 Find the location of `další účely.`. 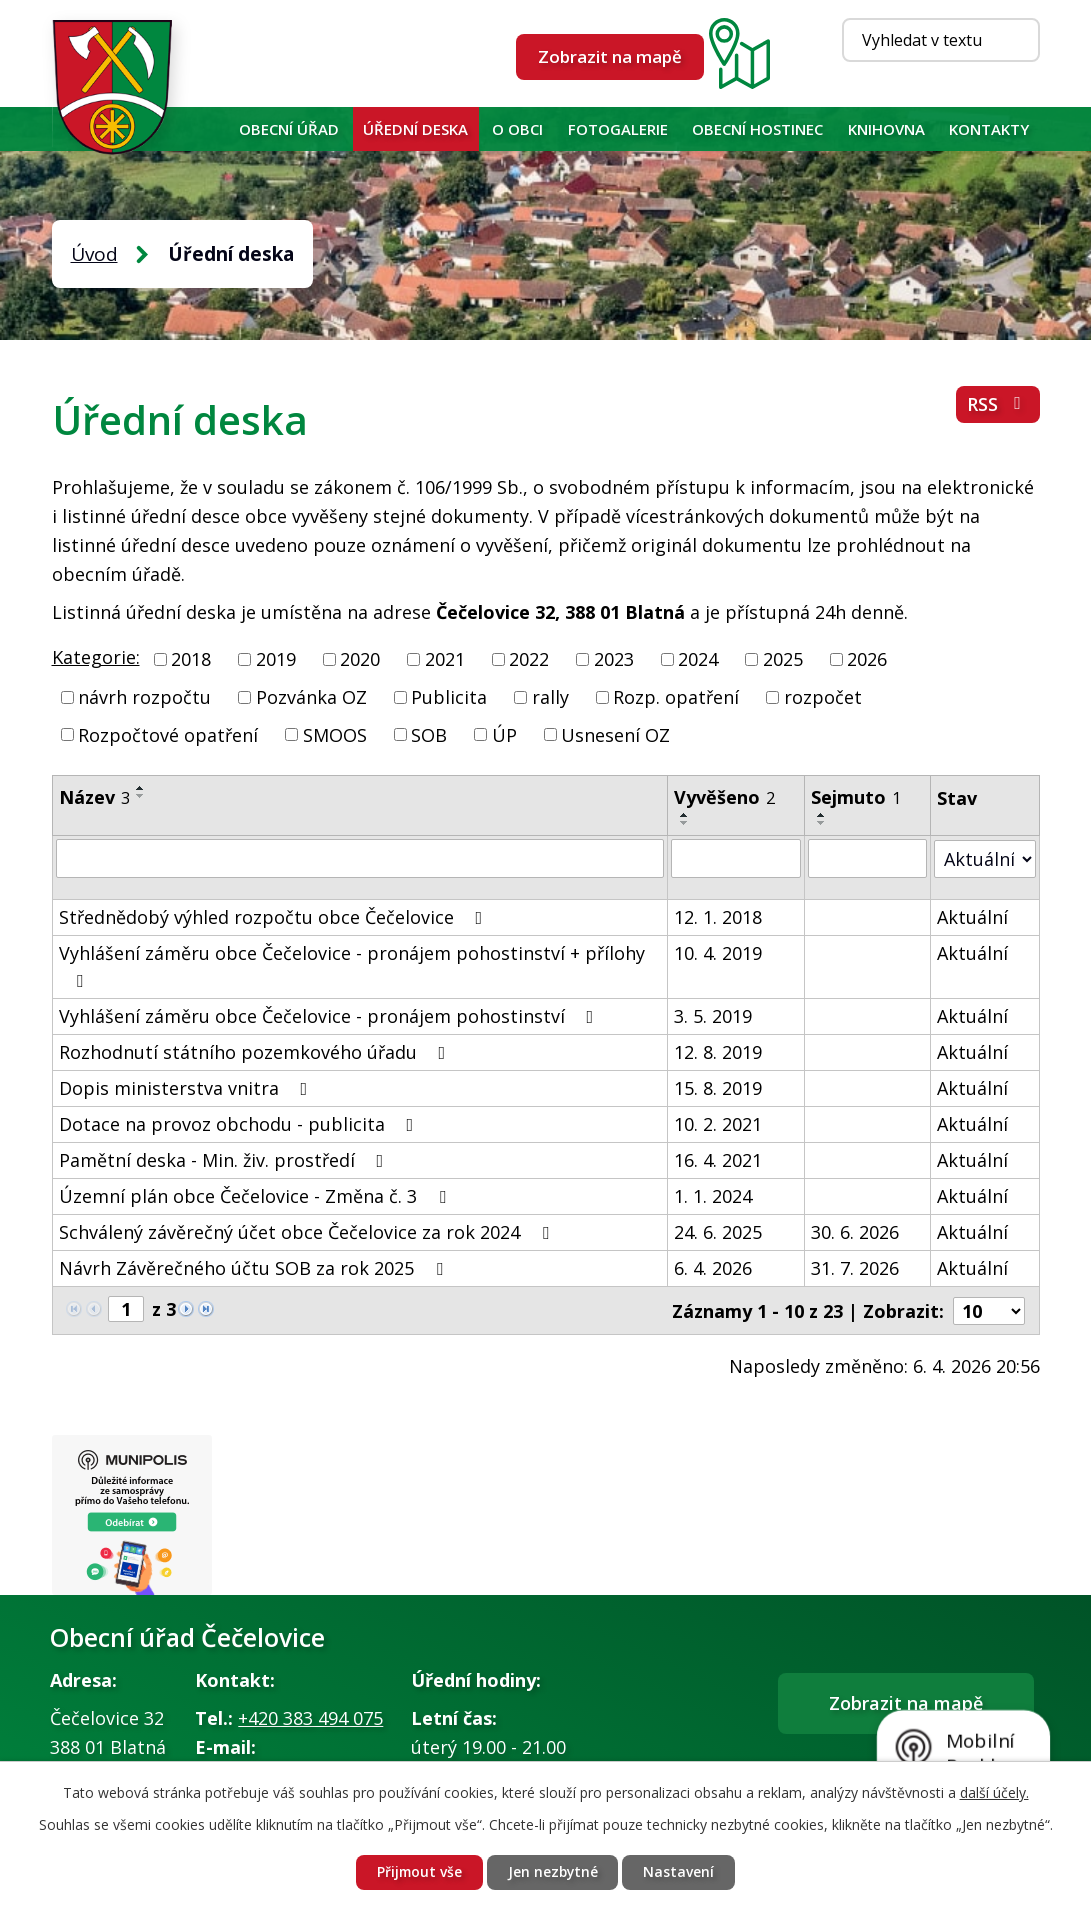

další účely. is located at coordinates (994, 1791).